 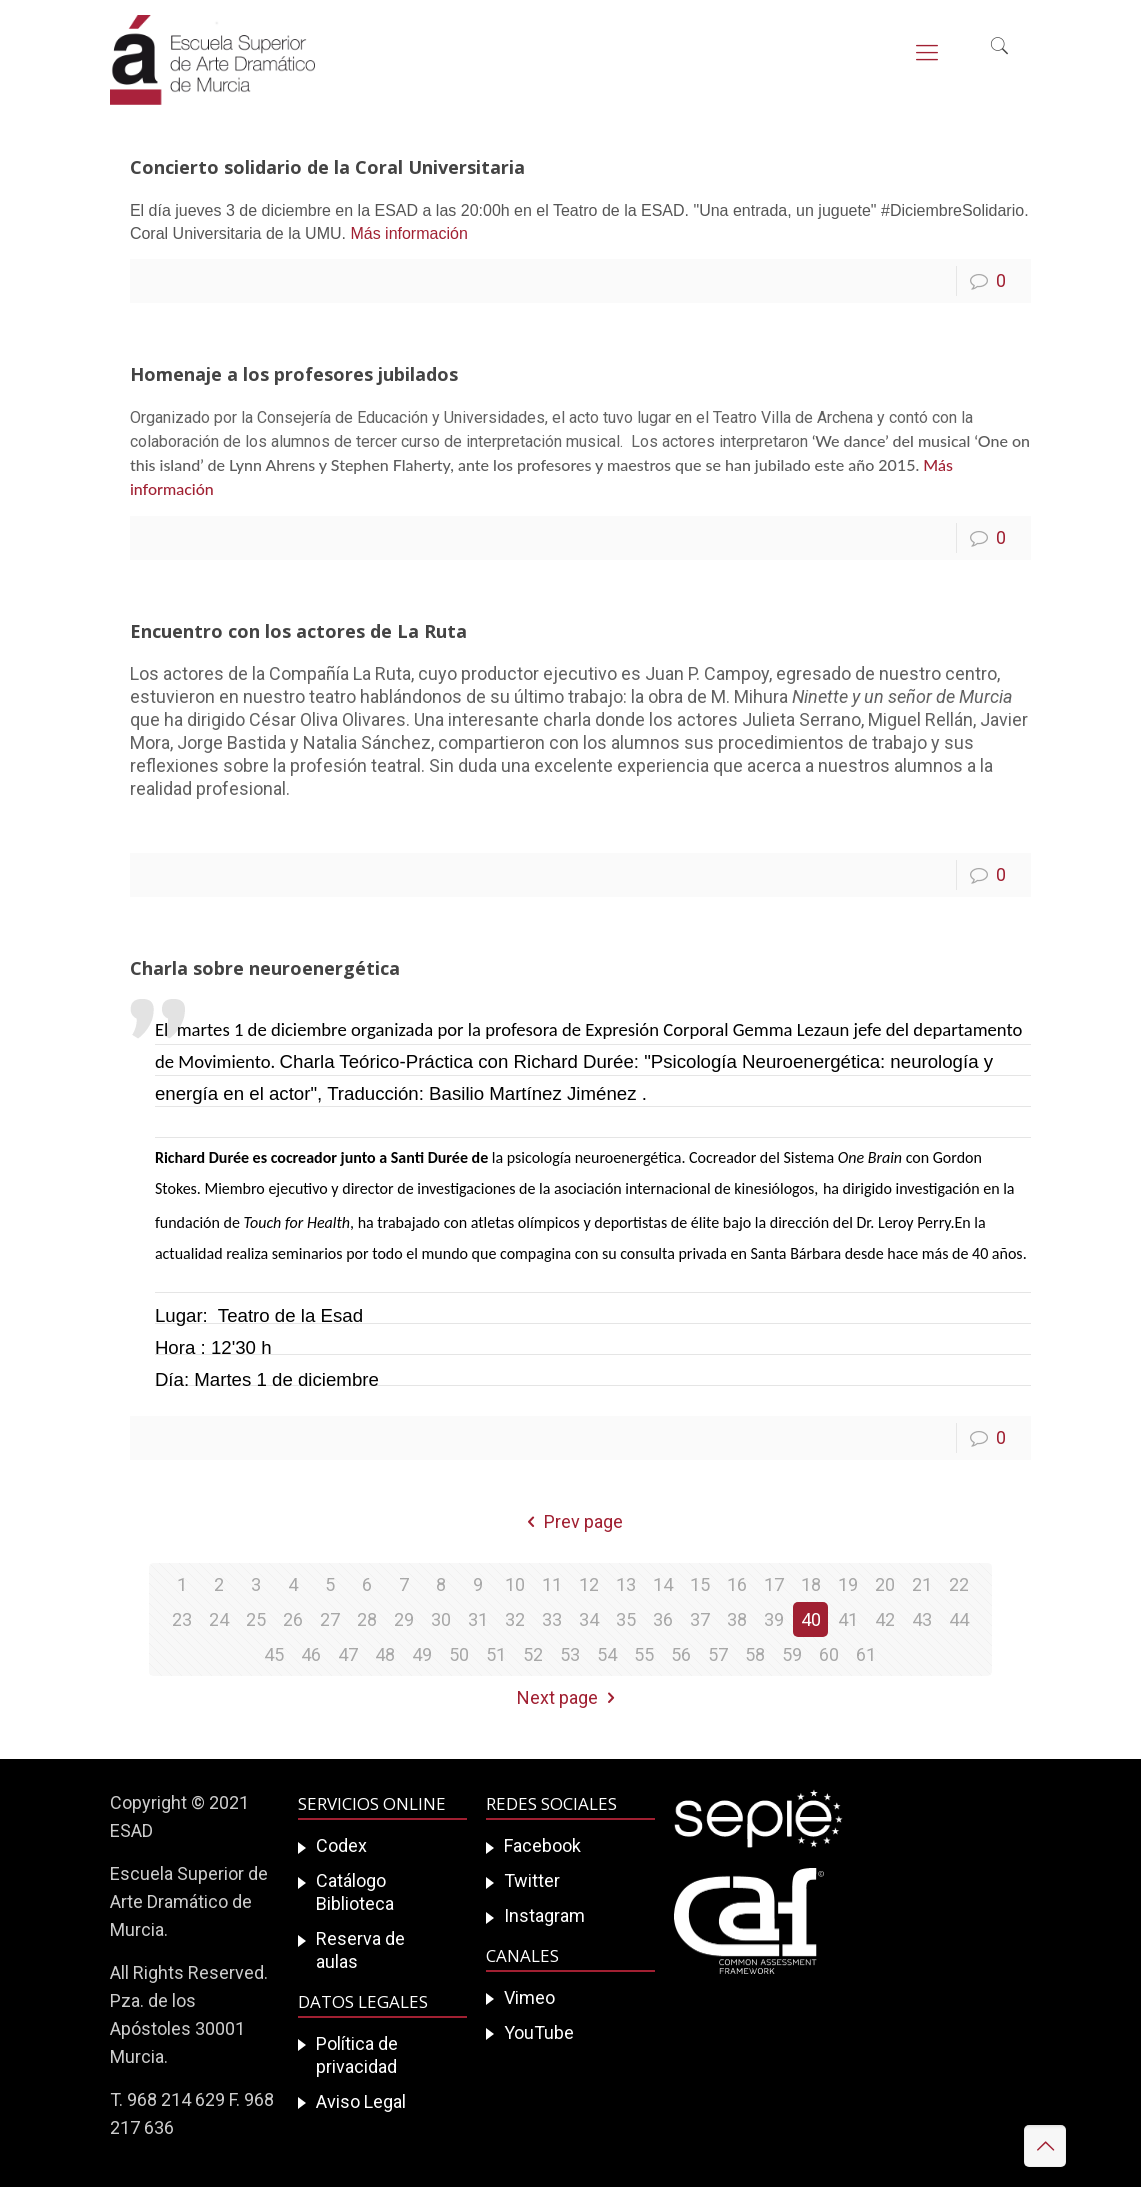 What do you see at coordinates (681, 1654) in the screenshot?
I see `56` at bounding box center [681, 1654].